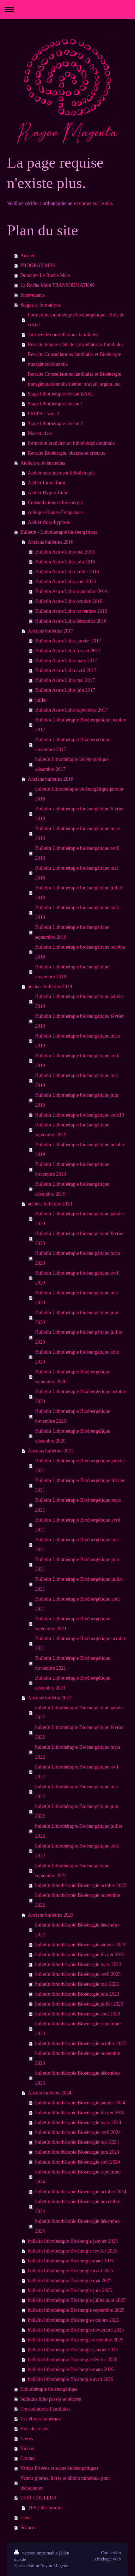  What do you see at coordinates (79, 1712) in the screenshot?
I see `bulletin Lithothérapie Bioénergétique janvier 2022` at bounding box center [79, 1712].